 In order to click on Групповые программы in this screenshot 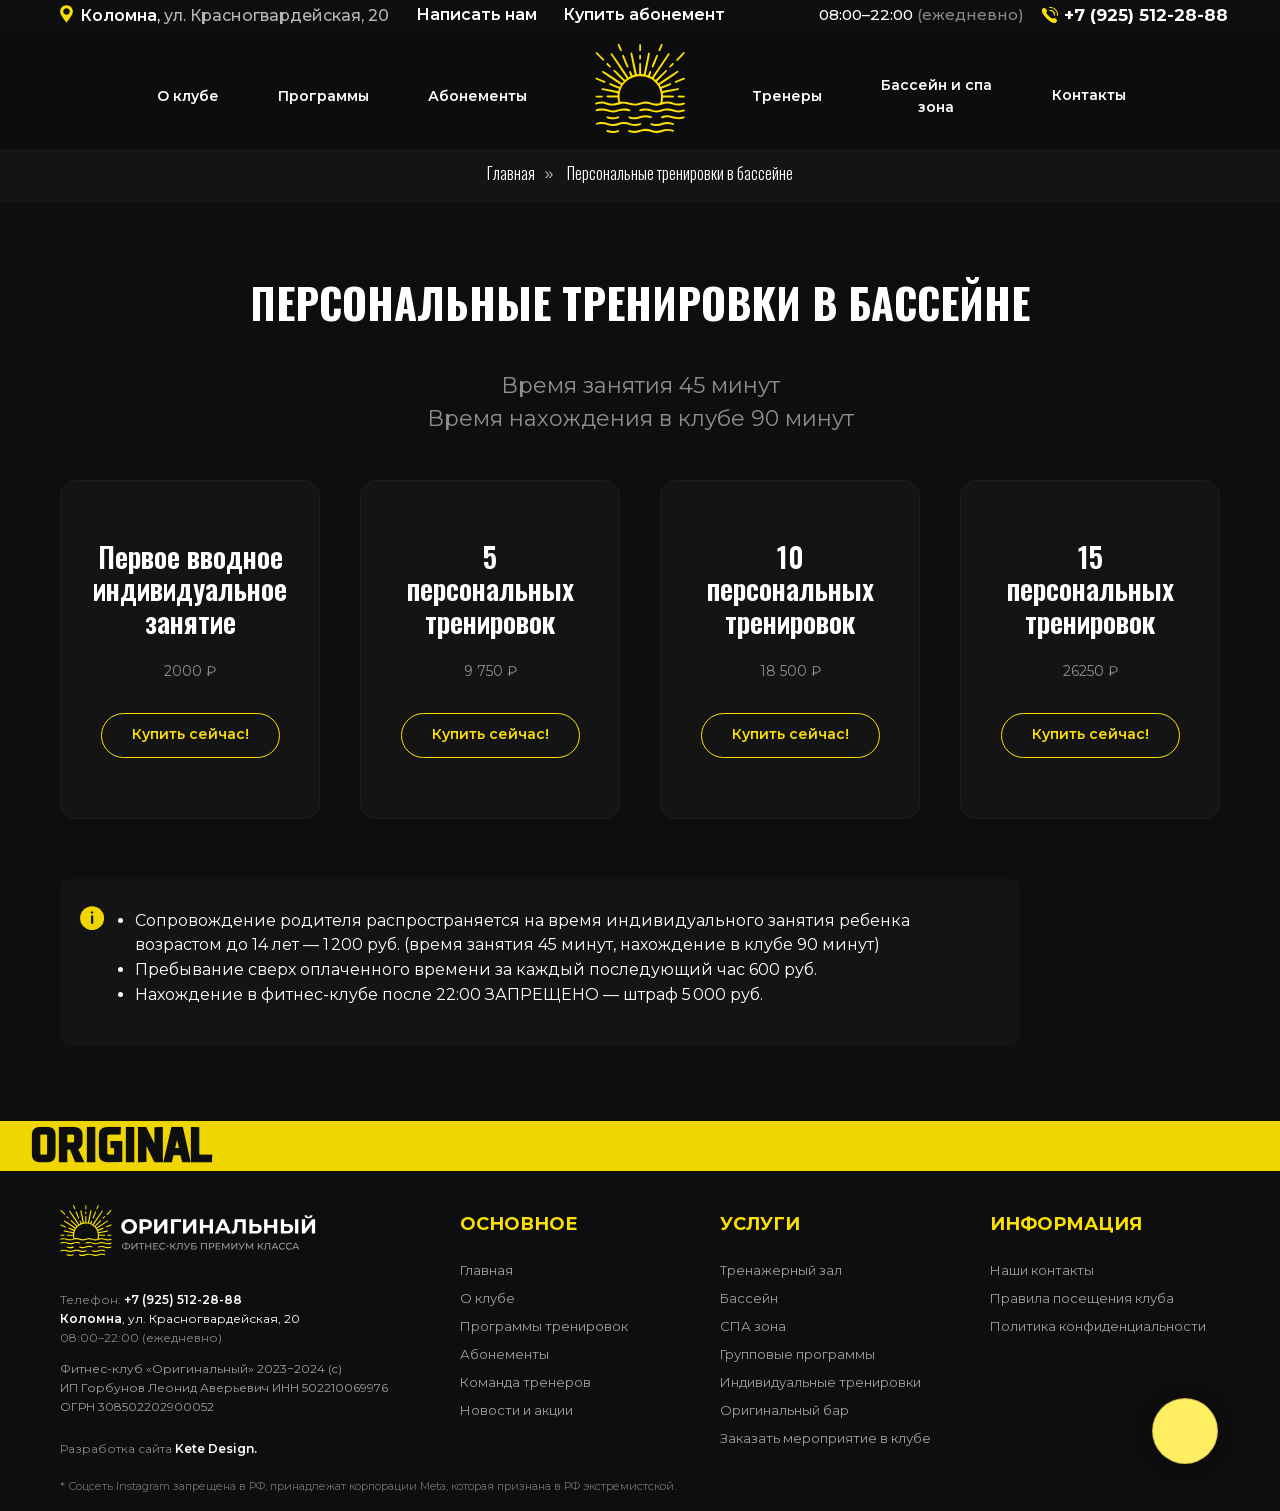, I will do `click(797, 1354)`.